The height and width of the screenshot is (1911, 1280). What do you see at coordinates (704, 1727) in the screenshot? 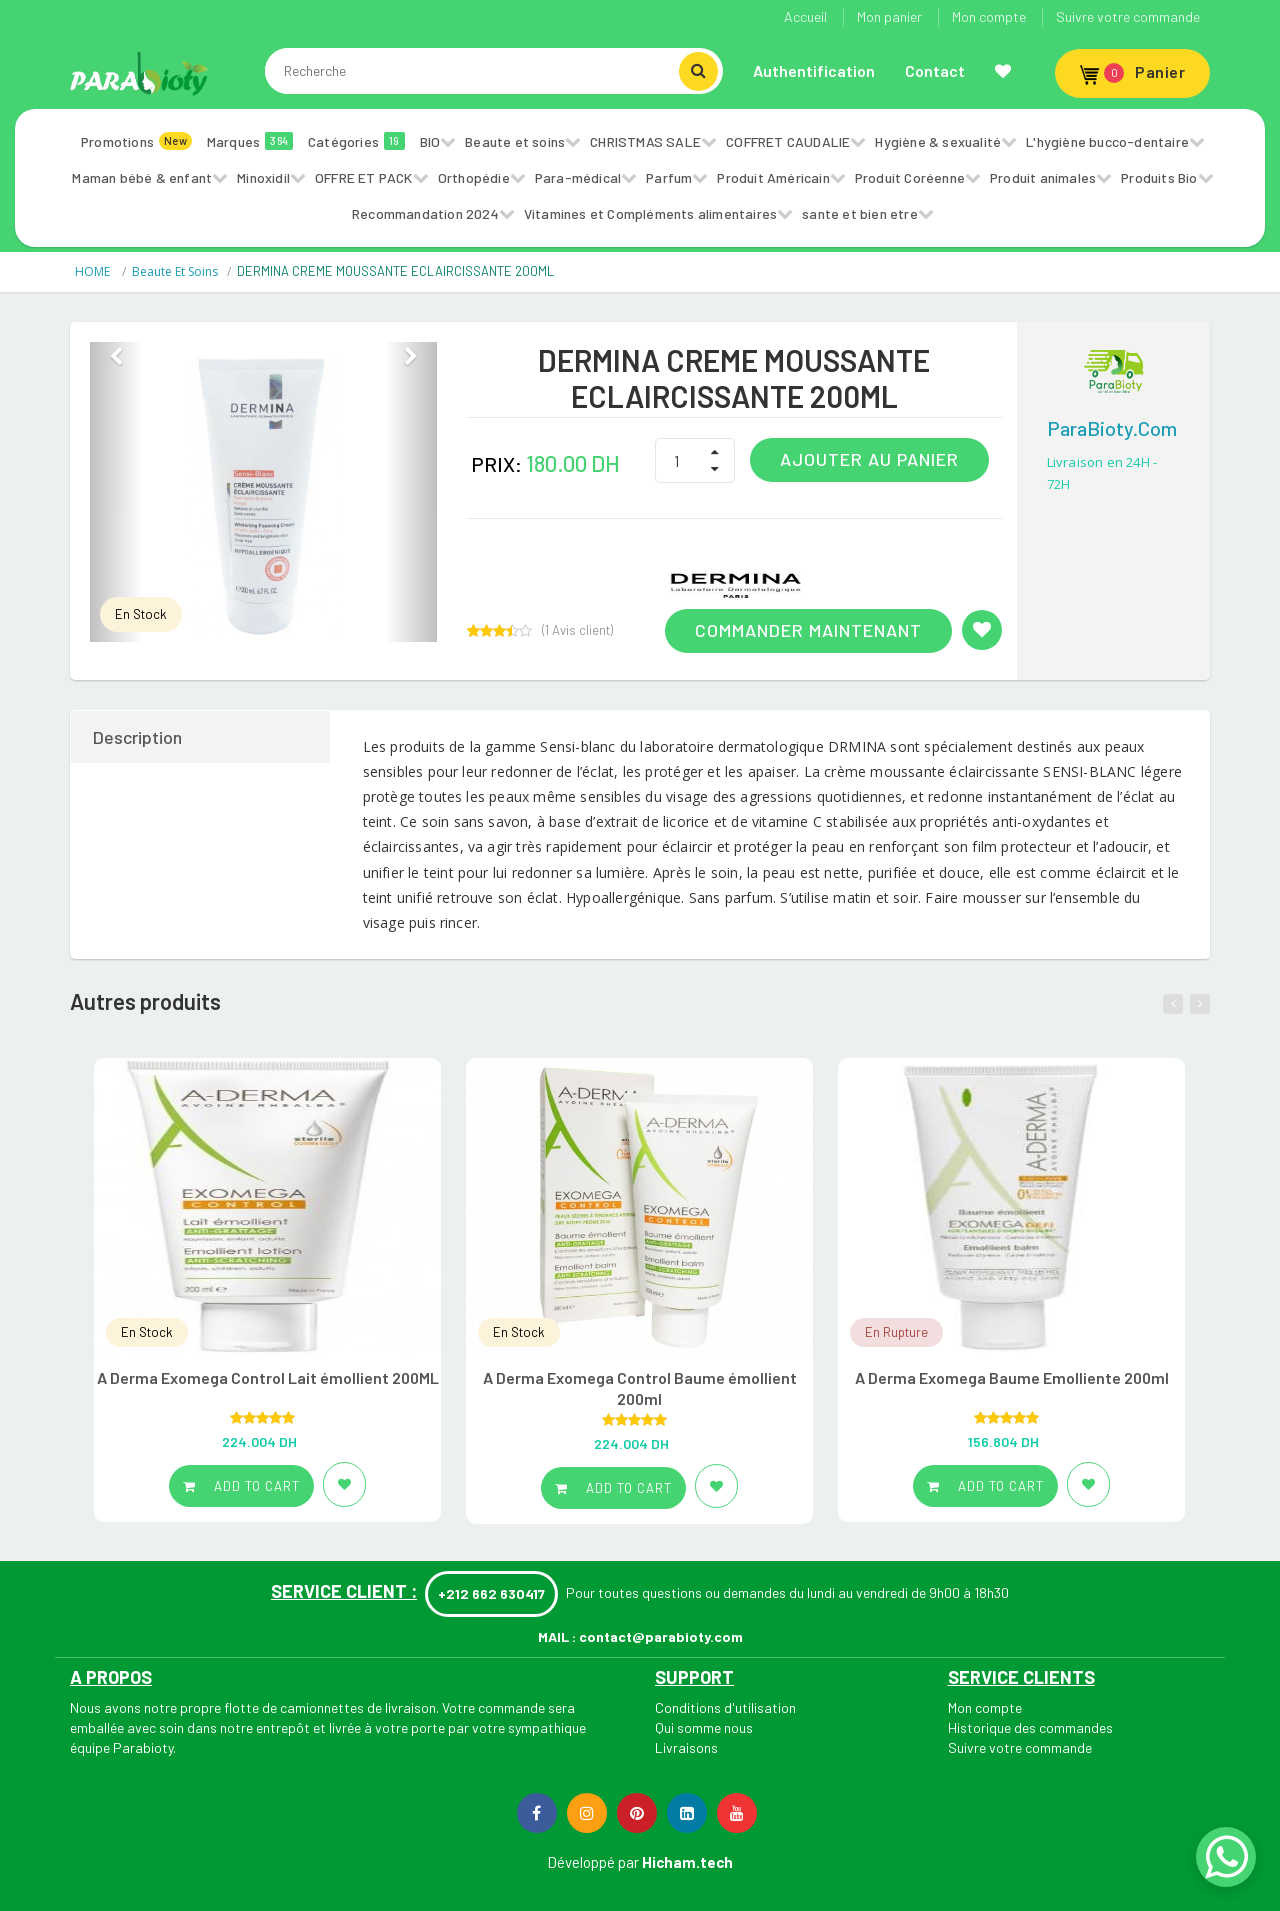
I see `Qui somme nous` at bounding box center [704, 1727].